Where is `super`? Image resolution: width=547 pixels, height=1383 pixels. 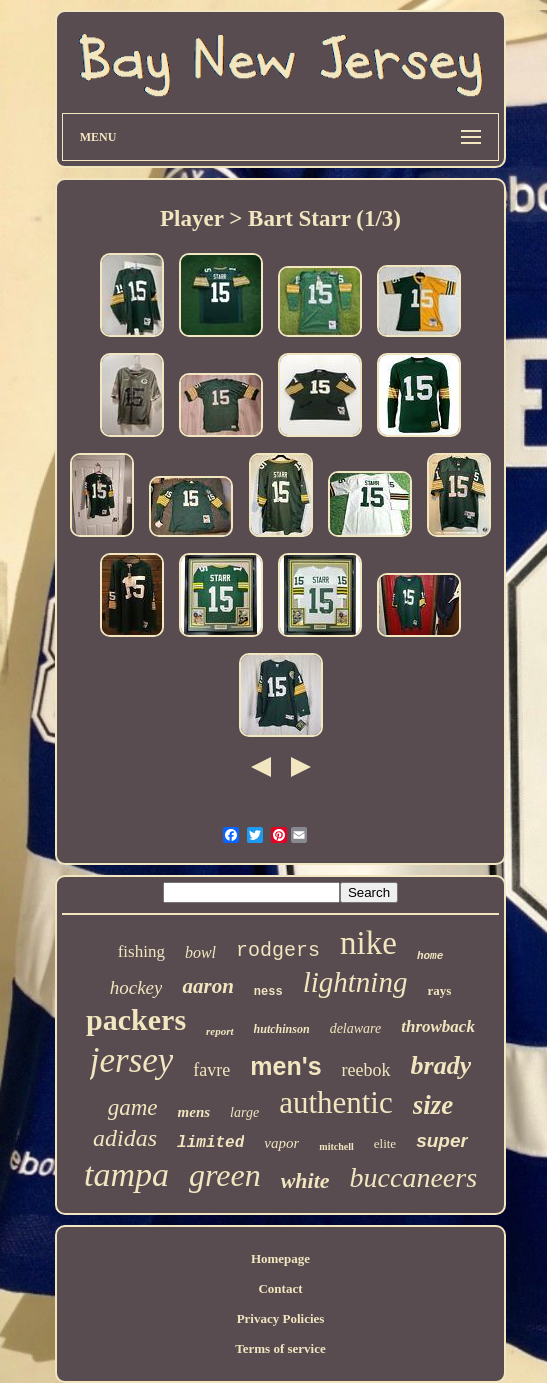 super is located at coordinates (442, 1140).